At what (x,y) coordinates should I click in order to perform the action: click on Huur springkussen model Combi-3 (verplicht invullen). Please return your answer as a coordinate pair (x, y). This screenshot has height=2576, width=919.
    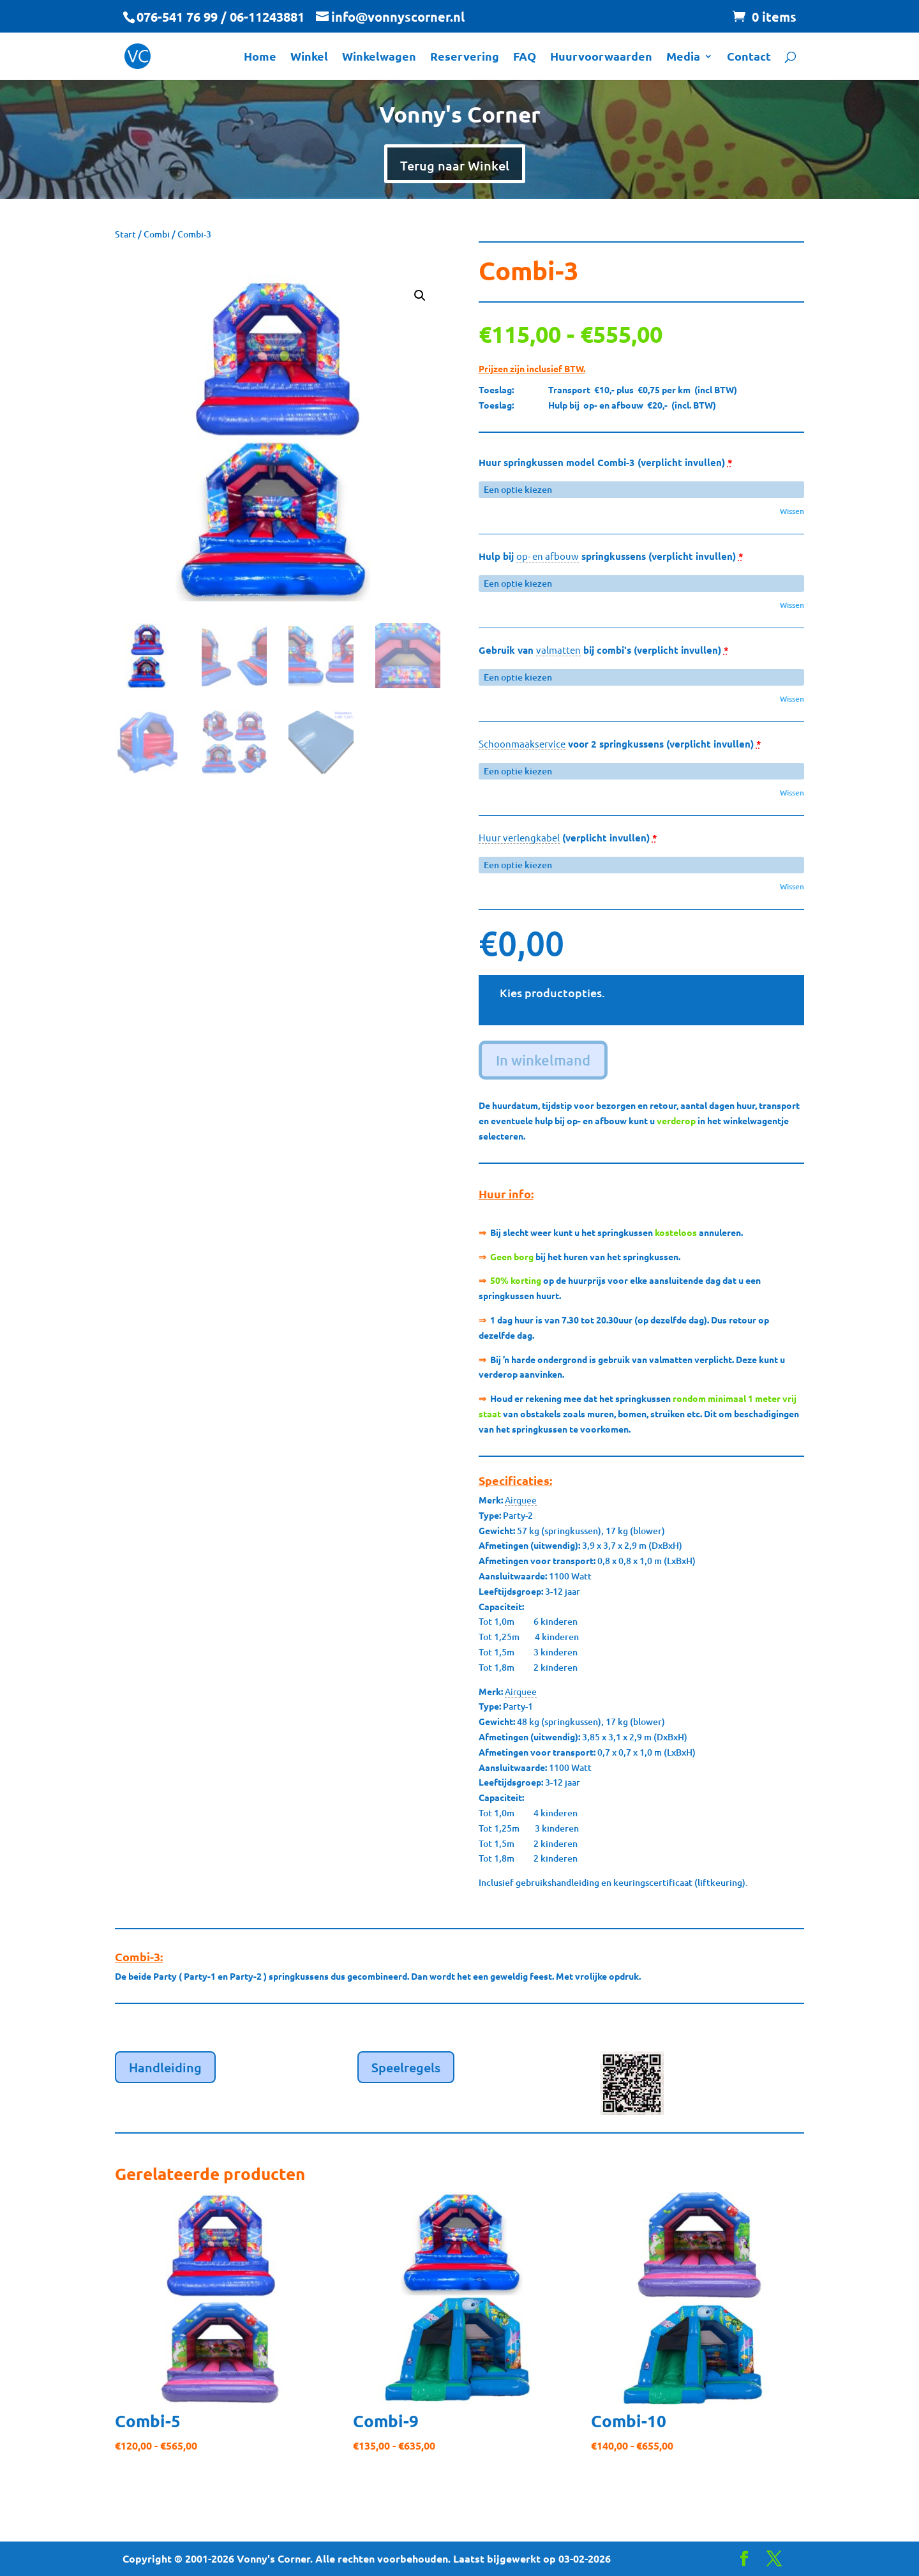
    Looking at the image, I should click on (606, 462).